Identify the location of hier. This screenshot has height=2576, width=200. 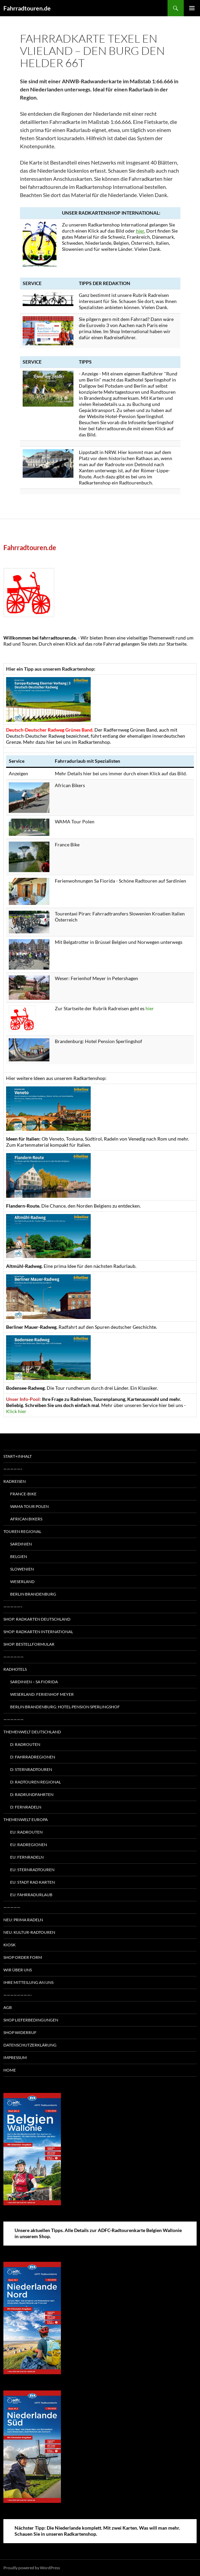
(150, 1008).